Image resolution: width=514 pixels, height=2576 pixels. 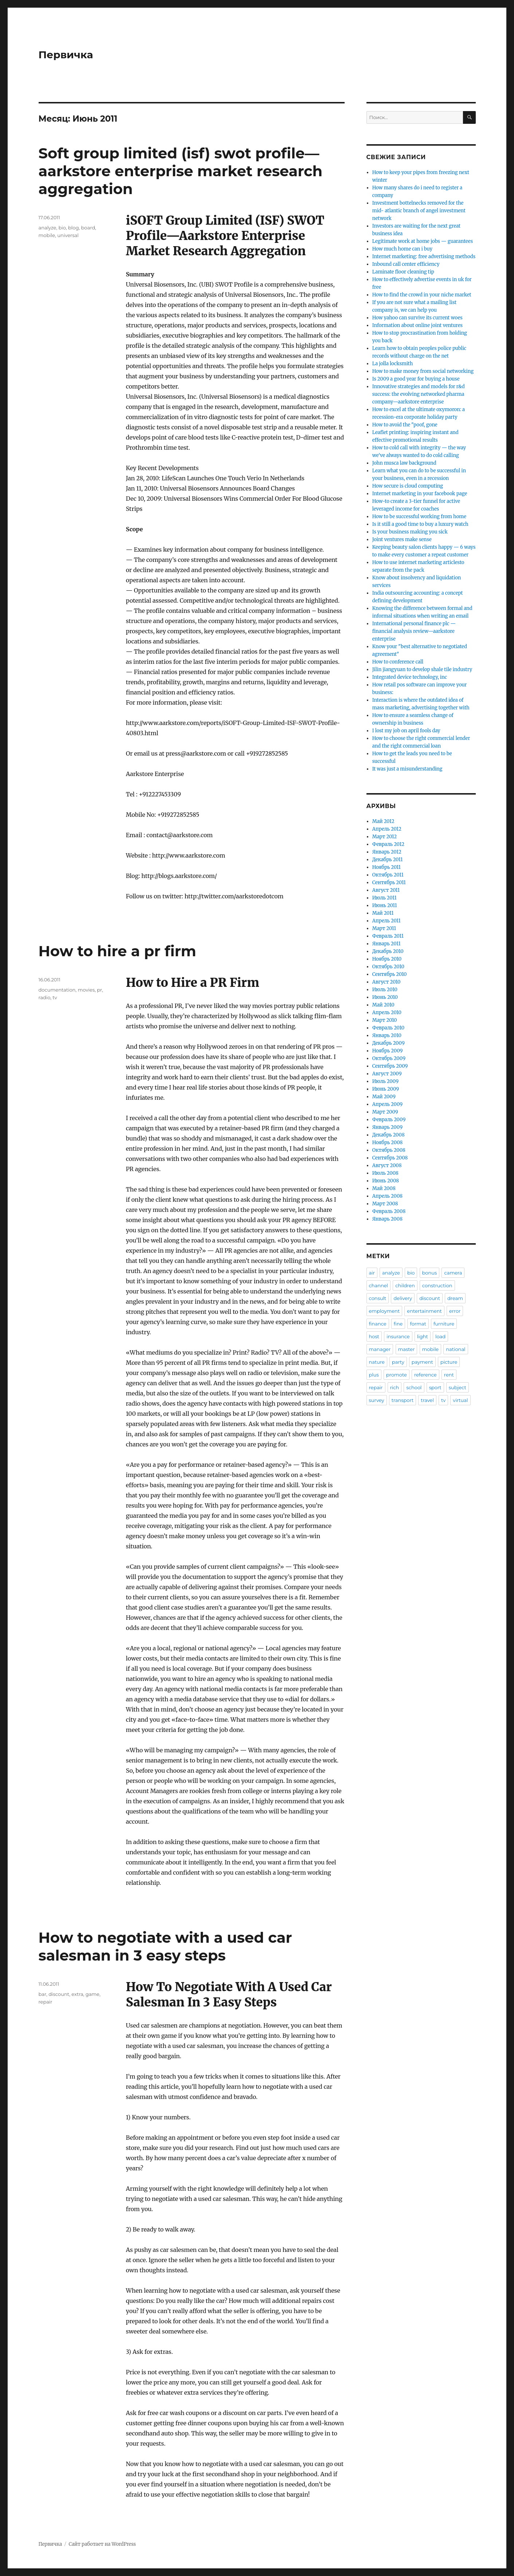 I want to click on Первичка, so click(x=66, y=54).